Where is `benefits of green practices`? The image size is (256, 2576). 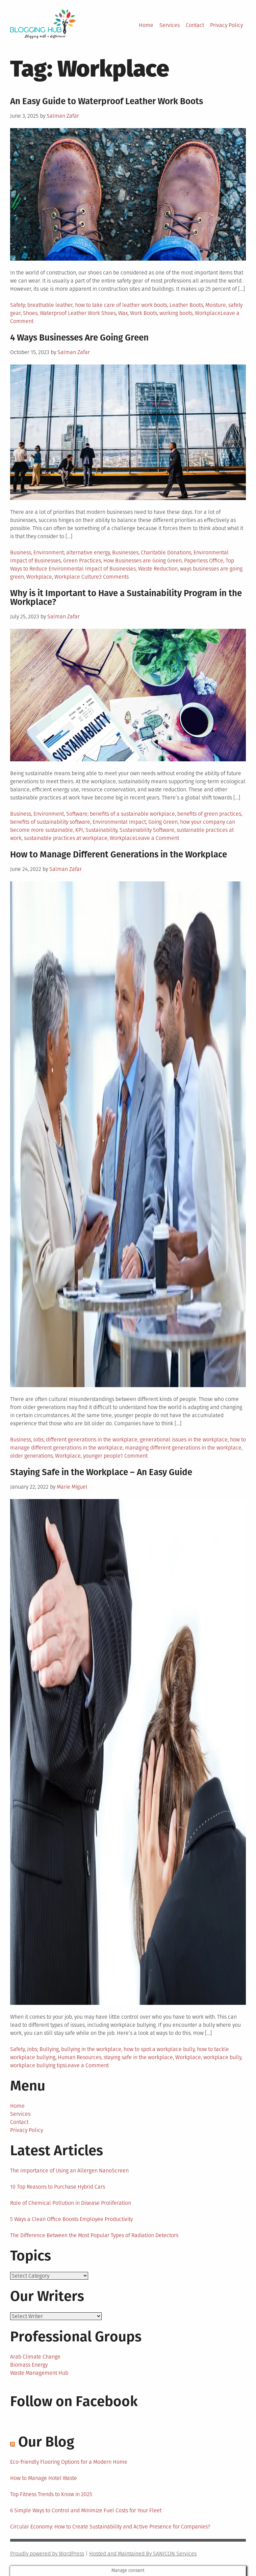
benefits of green practices is located at coordinates (209, 814).